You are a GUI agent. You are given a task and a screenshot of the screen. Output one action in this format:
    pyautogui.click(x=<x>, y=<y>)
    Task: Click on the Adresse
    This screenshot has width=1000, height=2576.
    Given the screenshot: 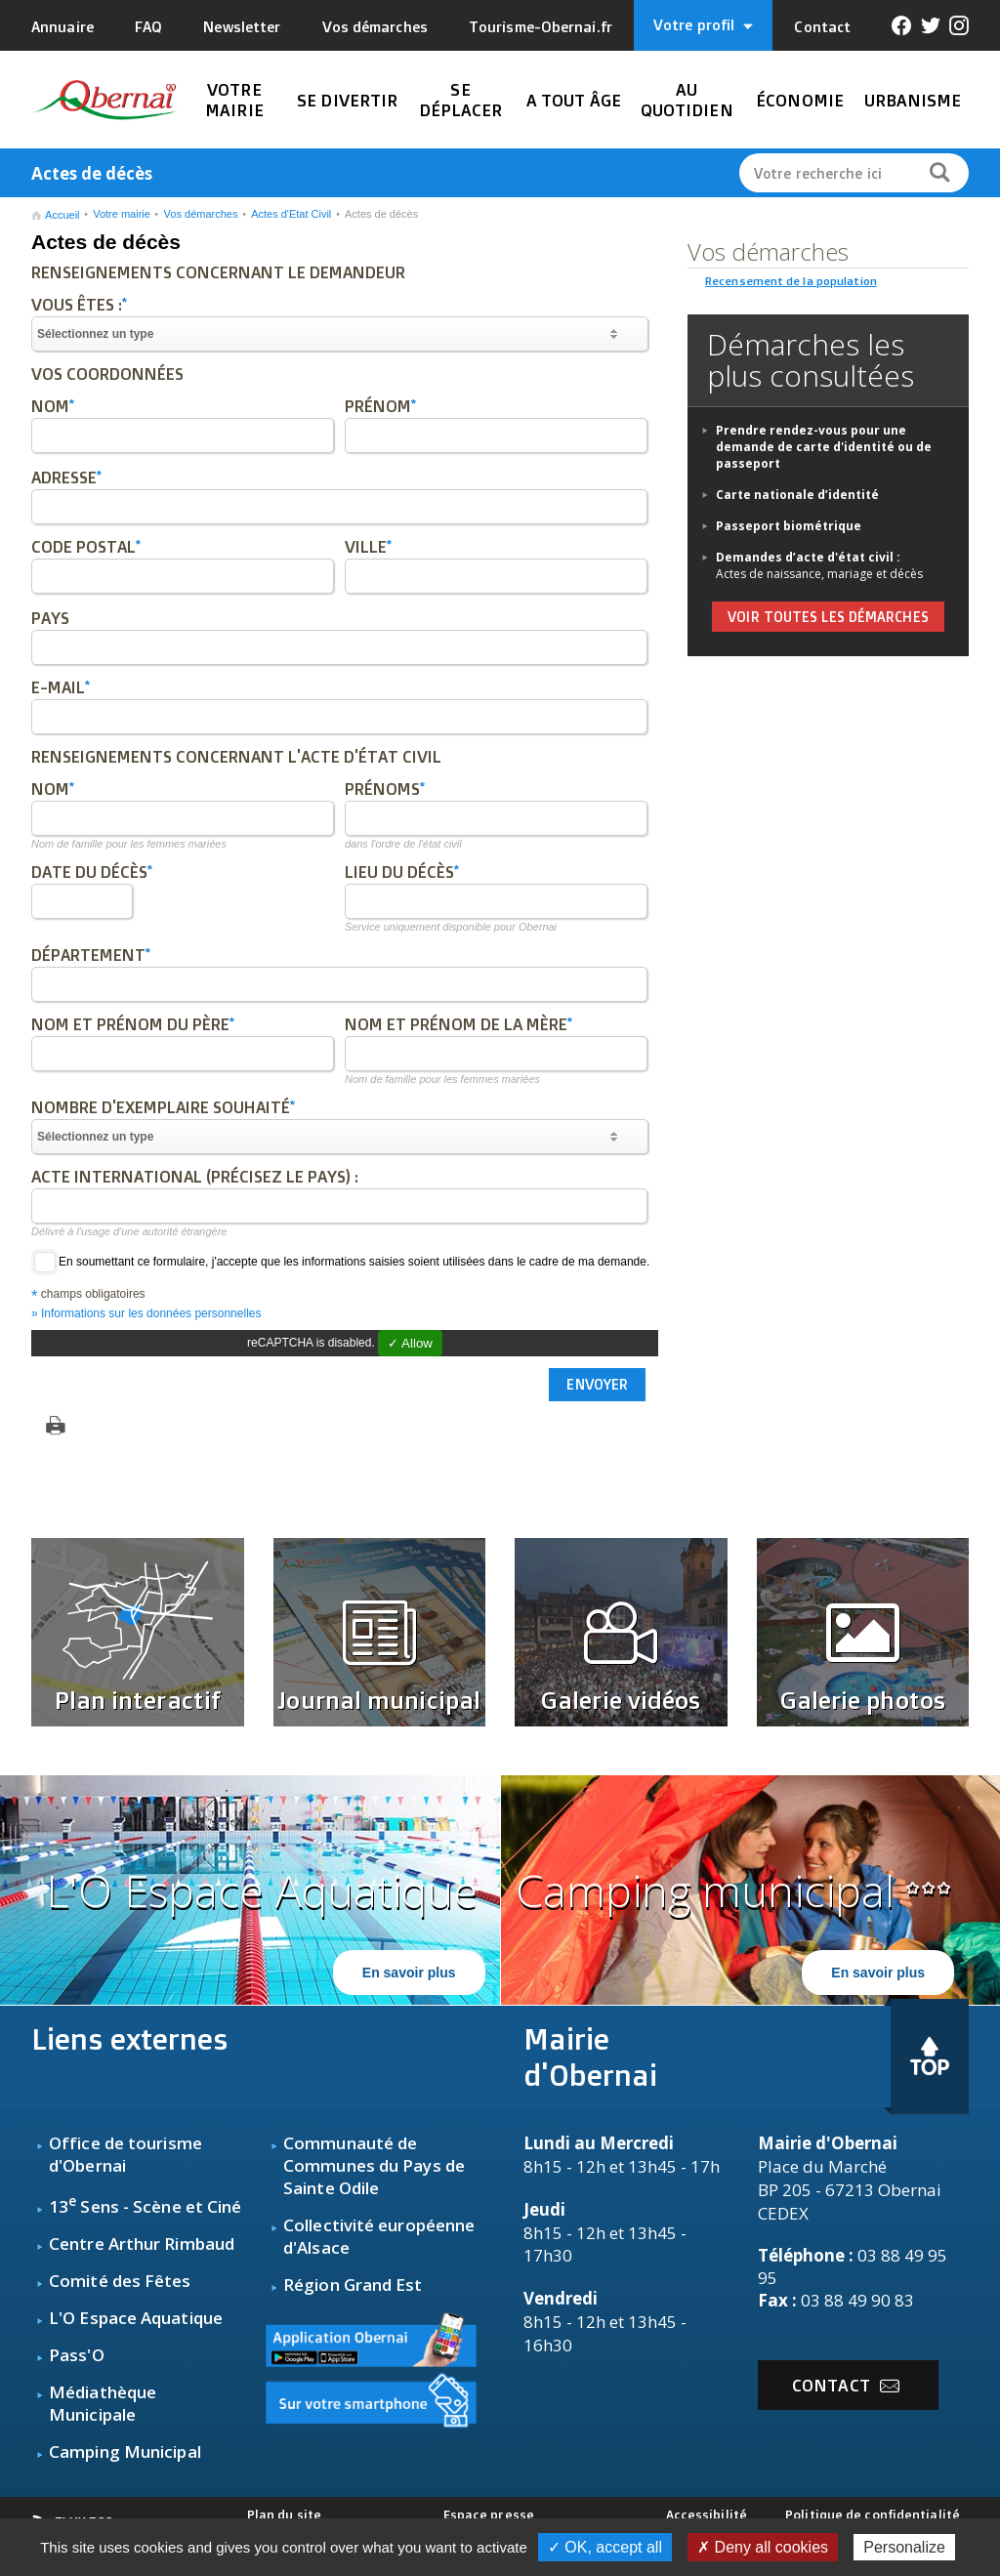 What is the action you would take?
    pyautogui.click(x=66, y=477)
    